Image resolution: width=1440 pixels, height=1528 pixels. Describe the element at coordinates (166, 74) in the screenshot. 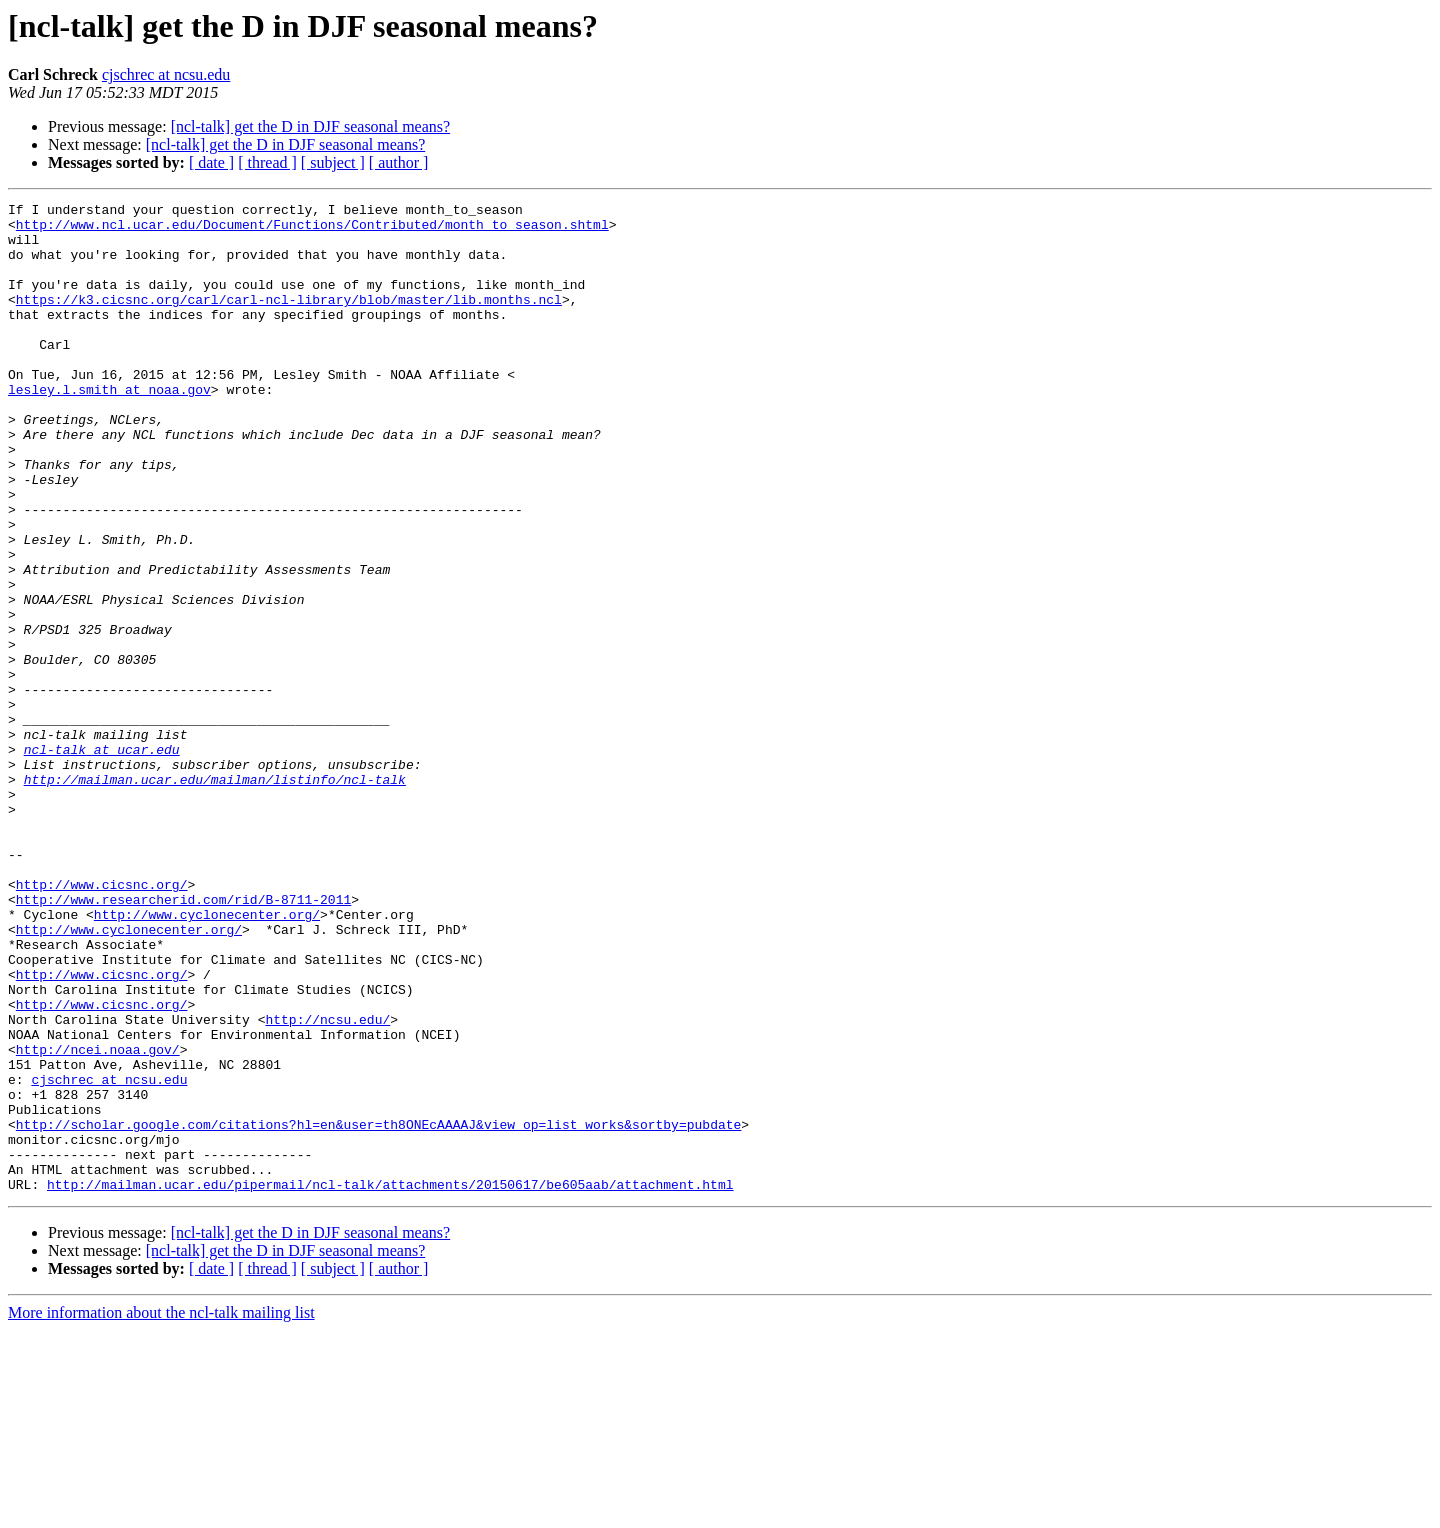

I see `cjschrec at ncsu.edu` at that location.